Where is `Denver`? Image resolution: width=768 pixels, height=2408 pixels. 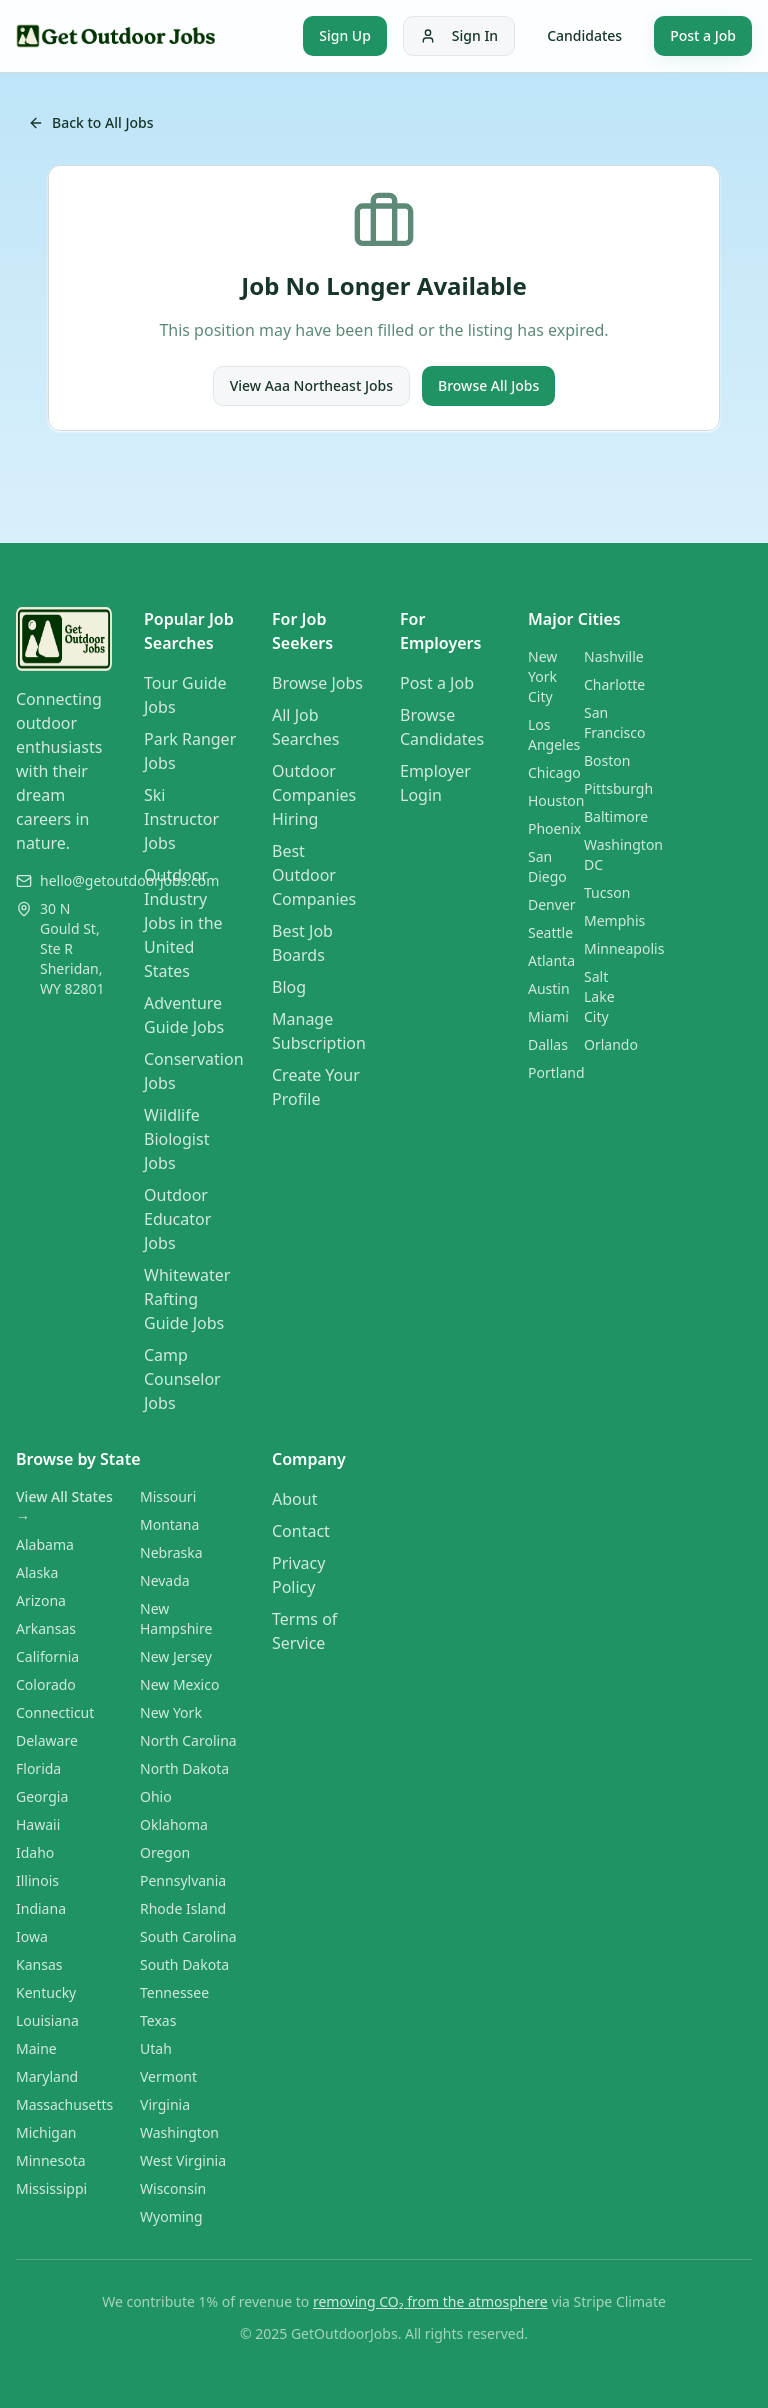 Denver is located at coordinates (552, 904).